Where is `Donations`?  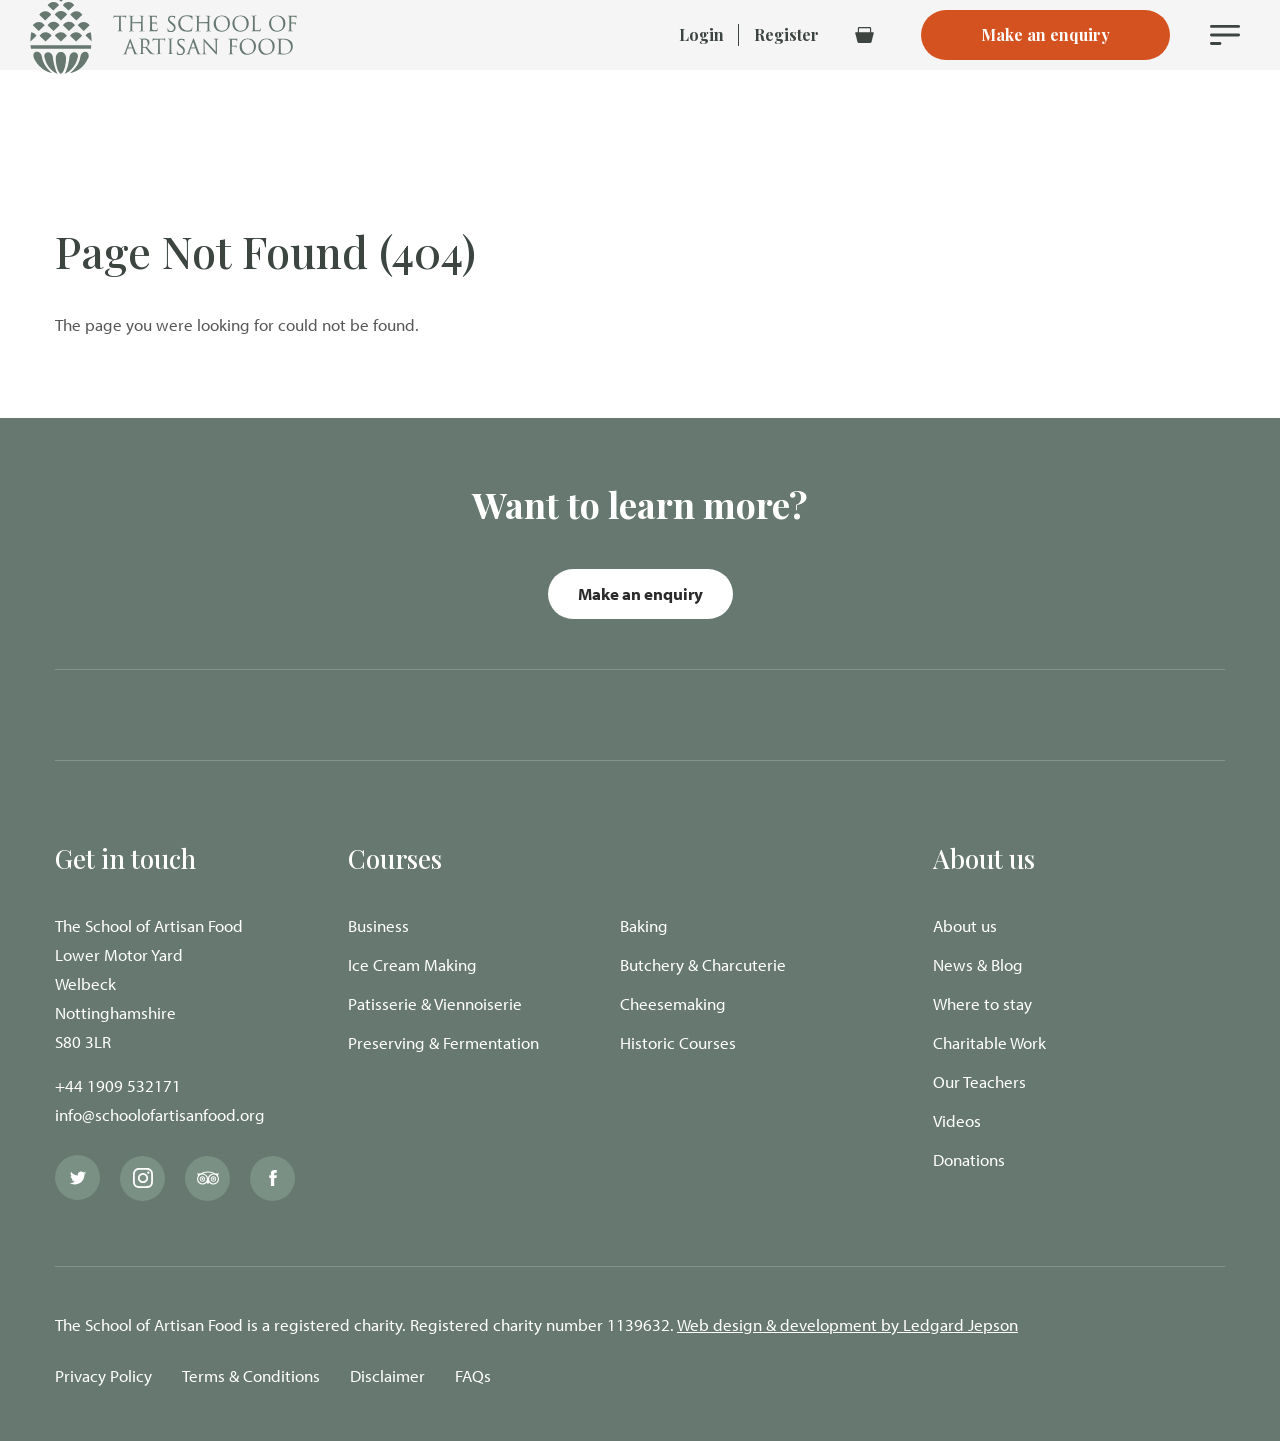
Donations is located at coordinates (969, 1159).